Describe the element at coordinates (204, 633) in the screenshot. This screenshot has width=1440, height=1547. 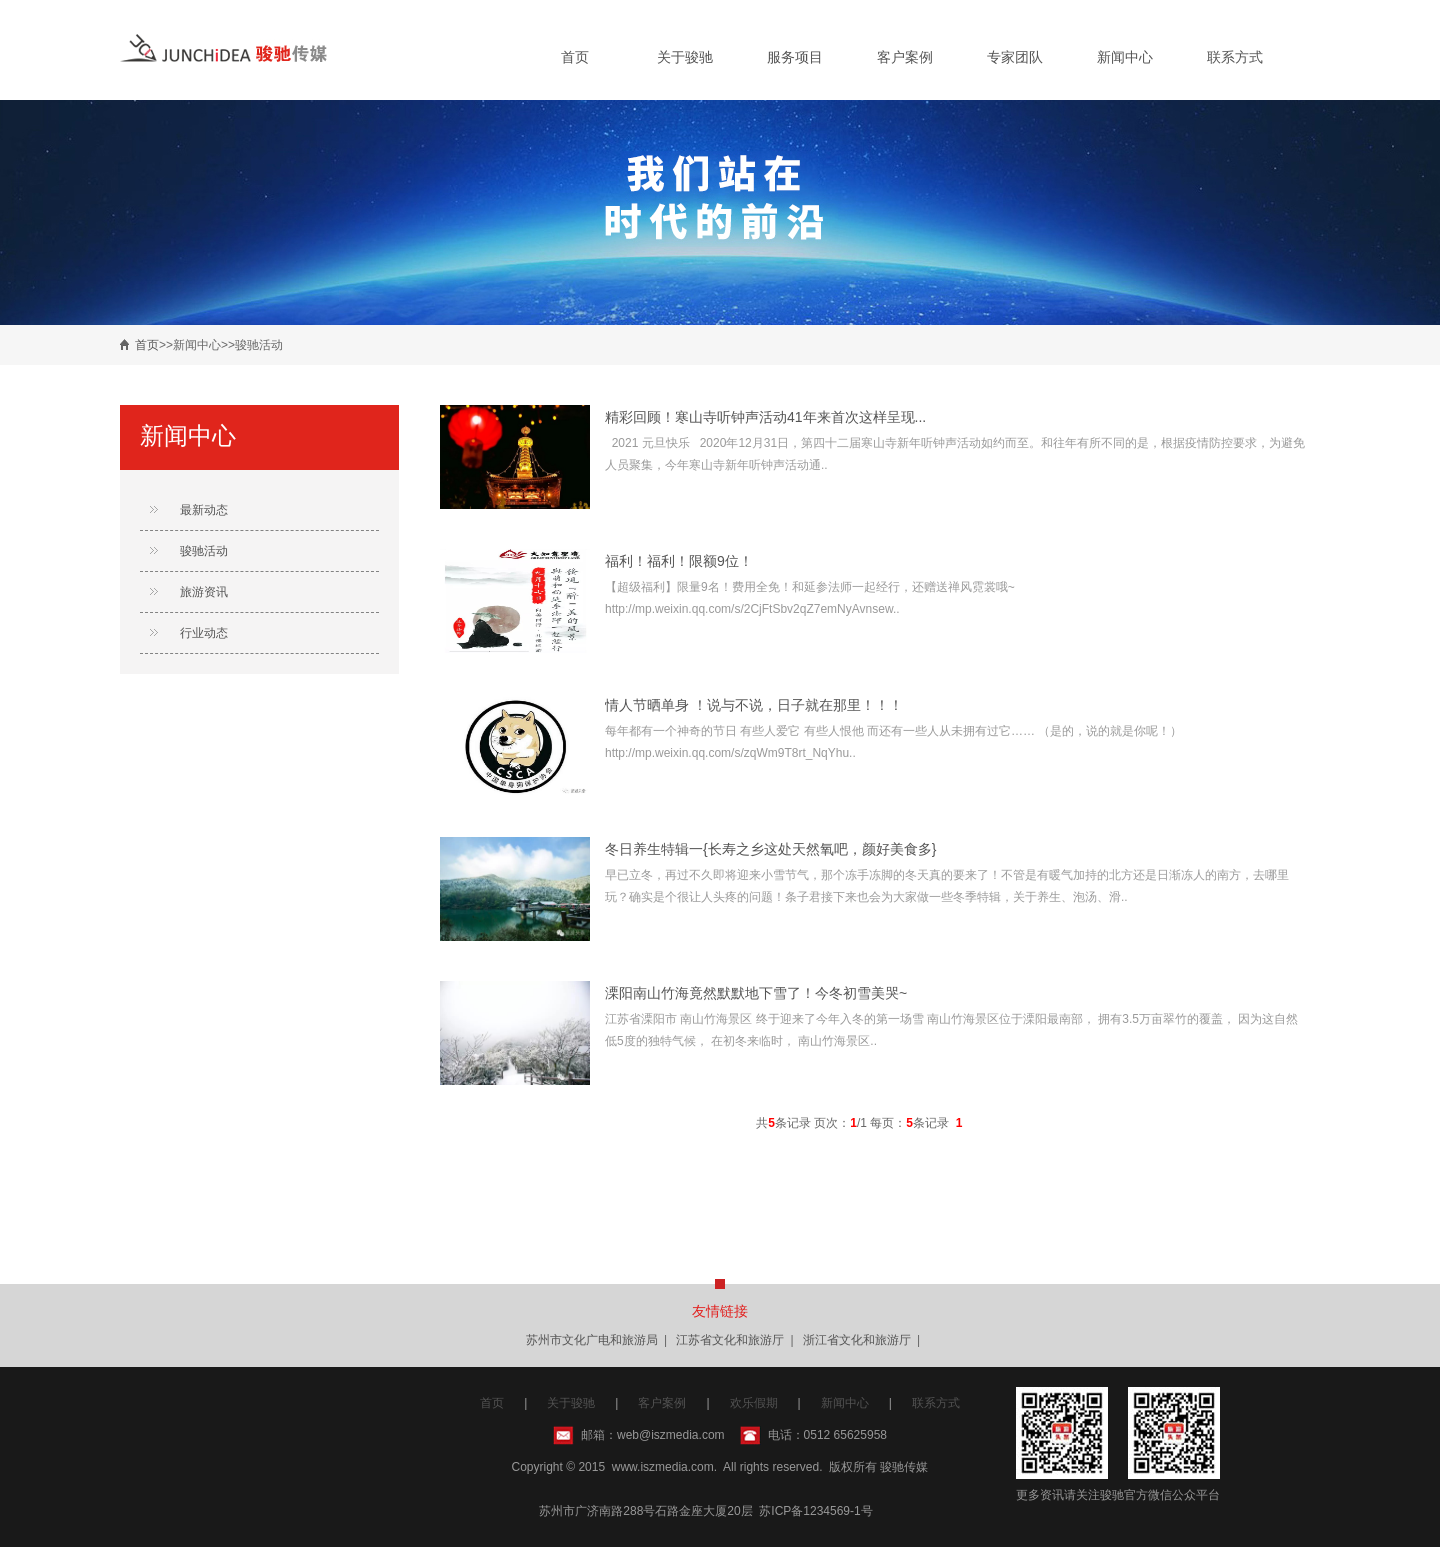
I see `行业动态` at that location.